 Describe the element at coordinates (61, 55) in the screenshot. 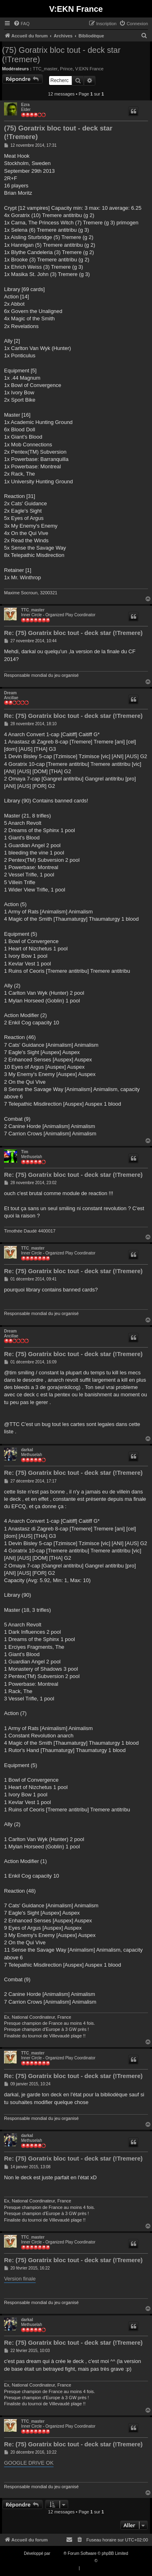

I see `(75) Goratrix bloc tout - deck star (!Tremere)` at that location.